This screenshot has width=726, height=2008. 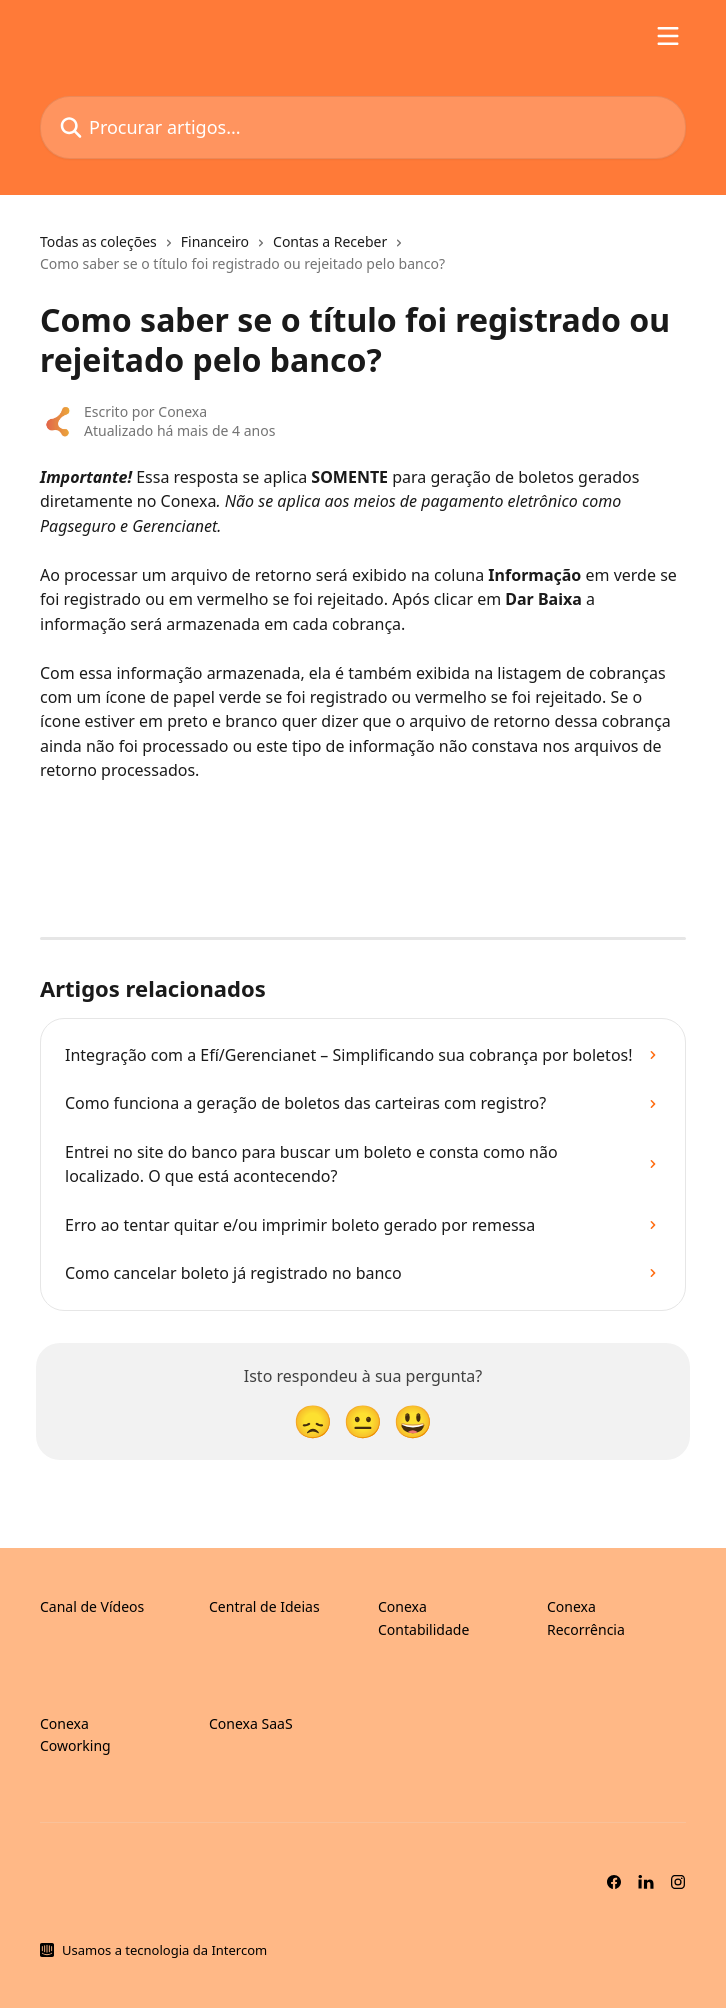 I want to click on Conexa SaaS, so click(x=251, y=1723).